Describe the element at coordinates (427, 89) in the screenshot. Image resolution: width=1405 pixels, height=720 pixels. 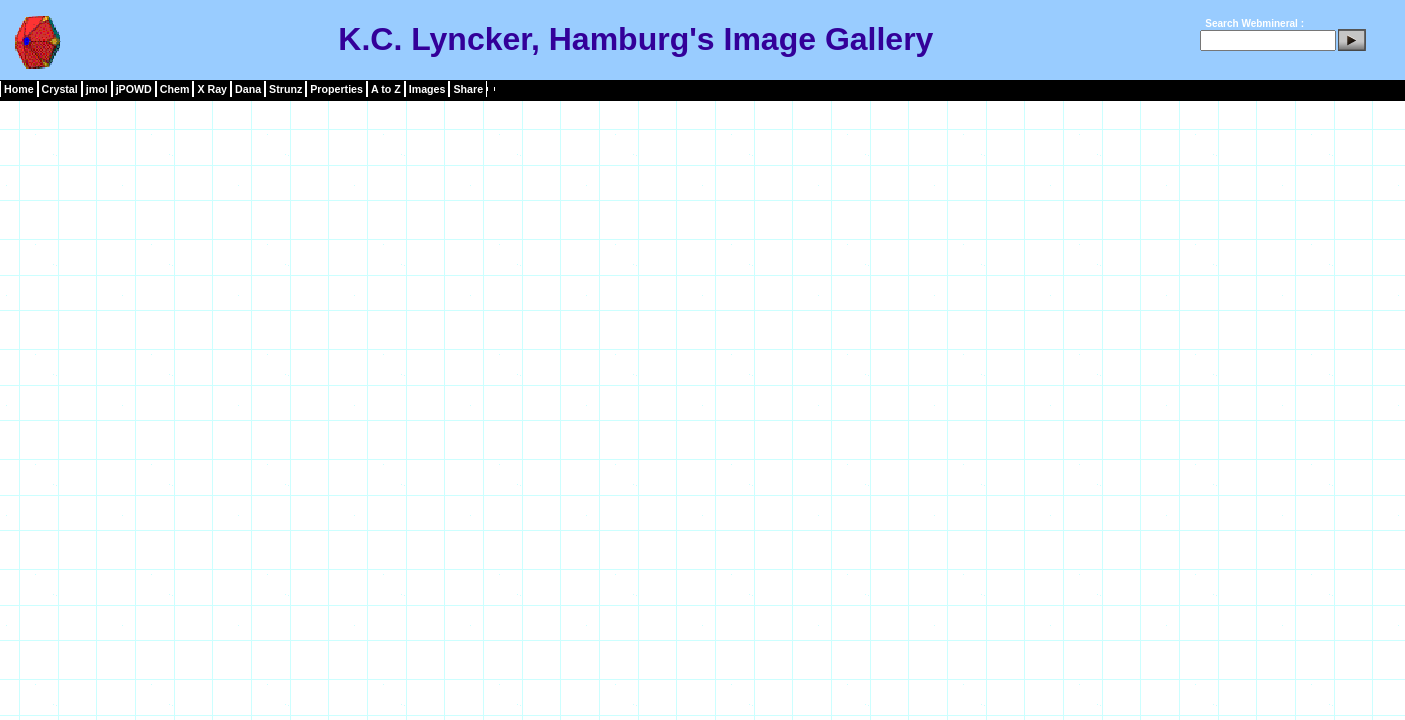
I see `Images` at that location.